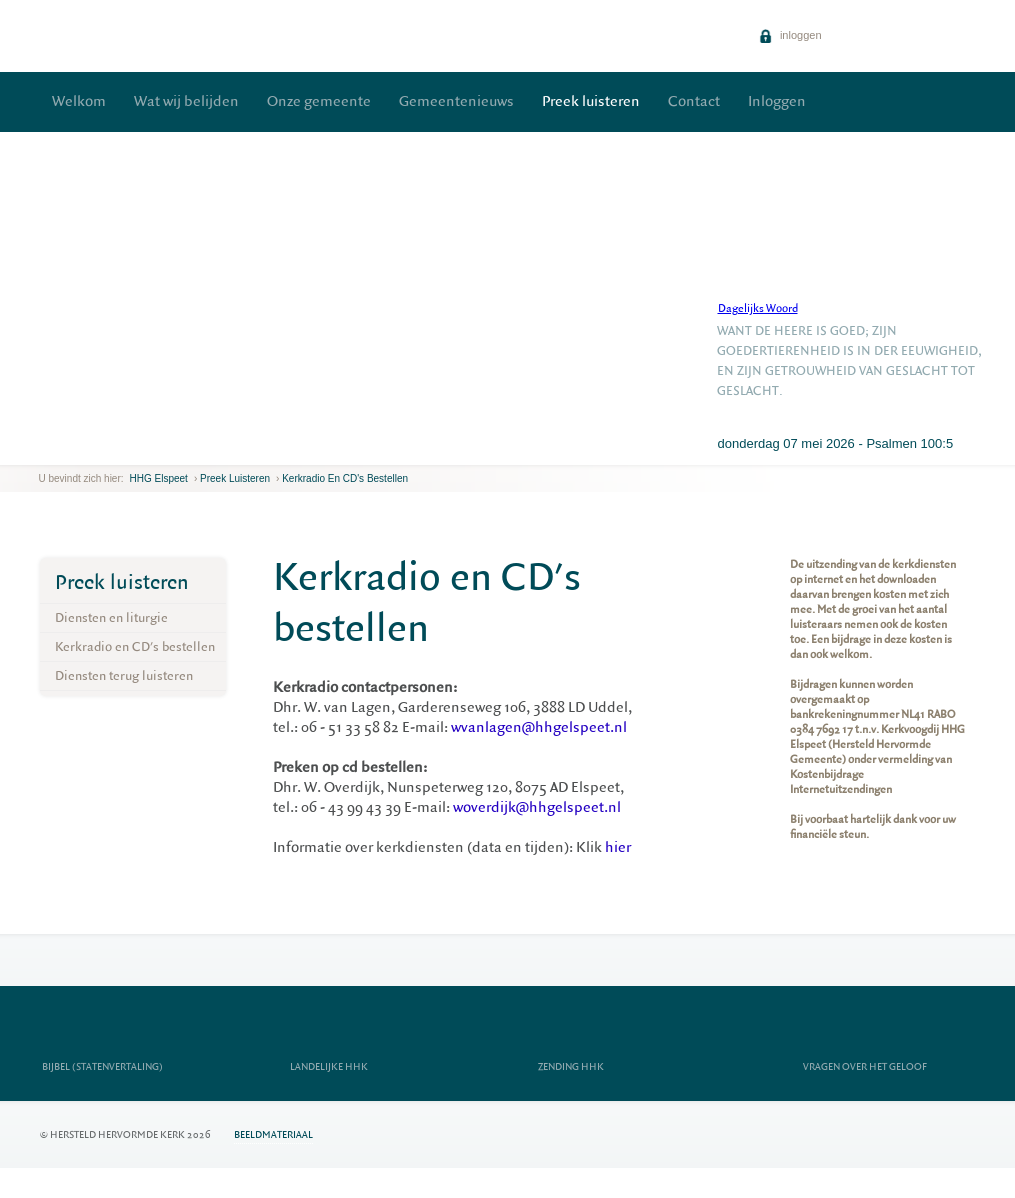 This screenshot has height=1198, width=1015. I want to click on Onze gemeente, so click(319, 101).